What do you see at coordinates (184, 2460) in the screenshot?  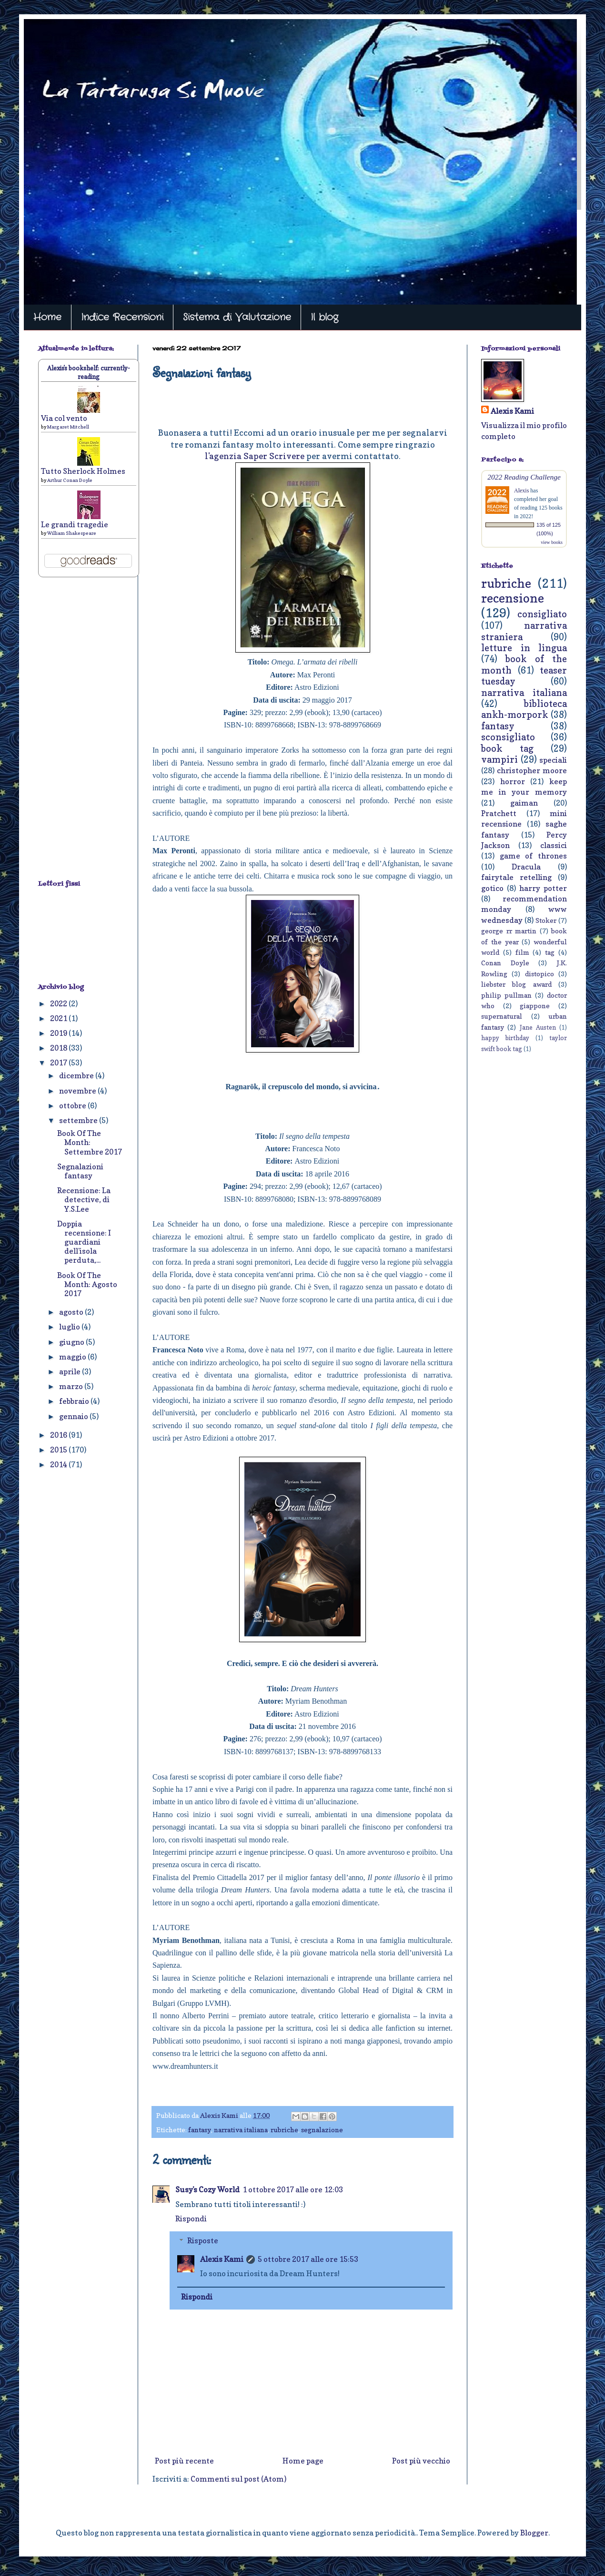 I see `Post più recente` at bounding box center [184, 2460].